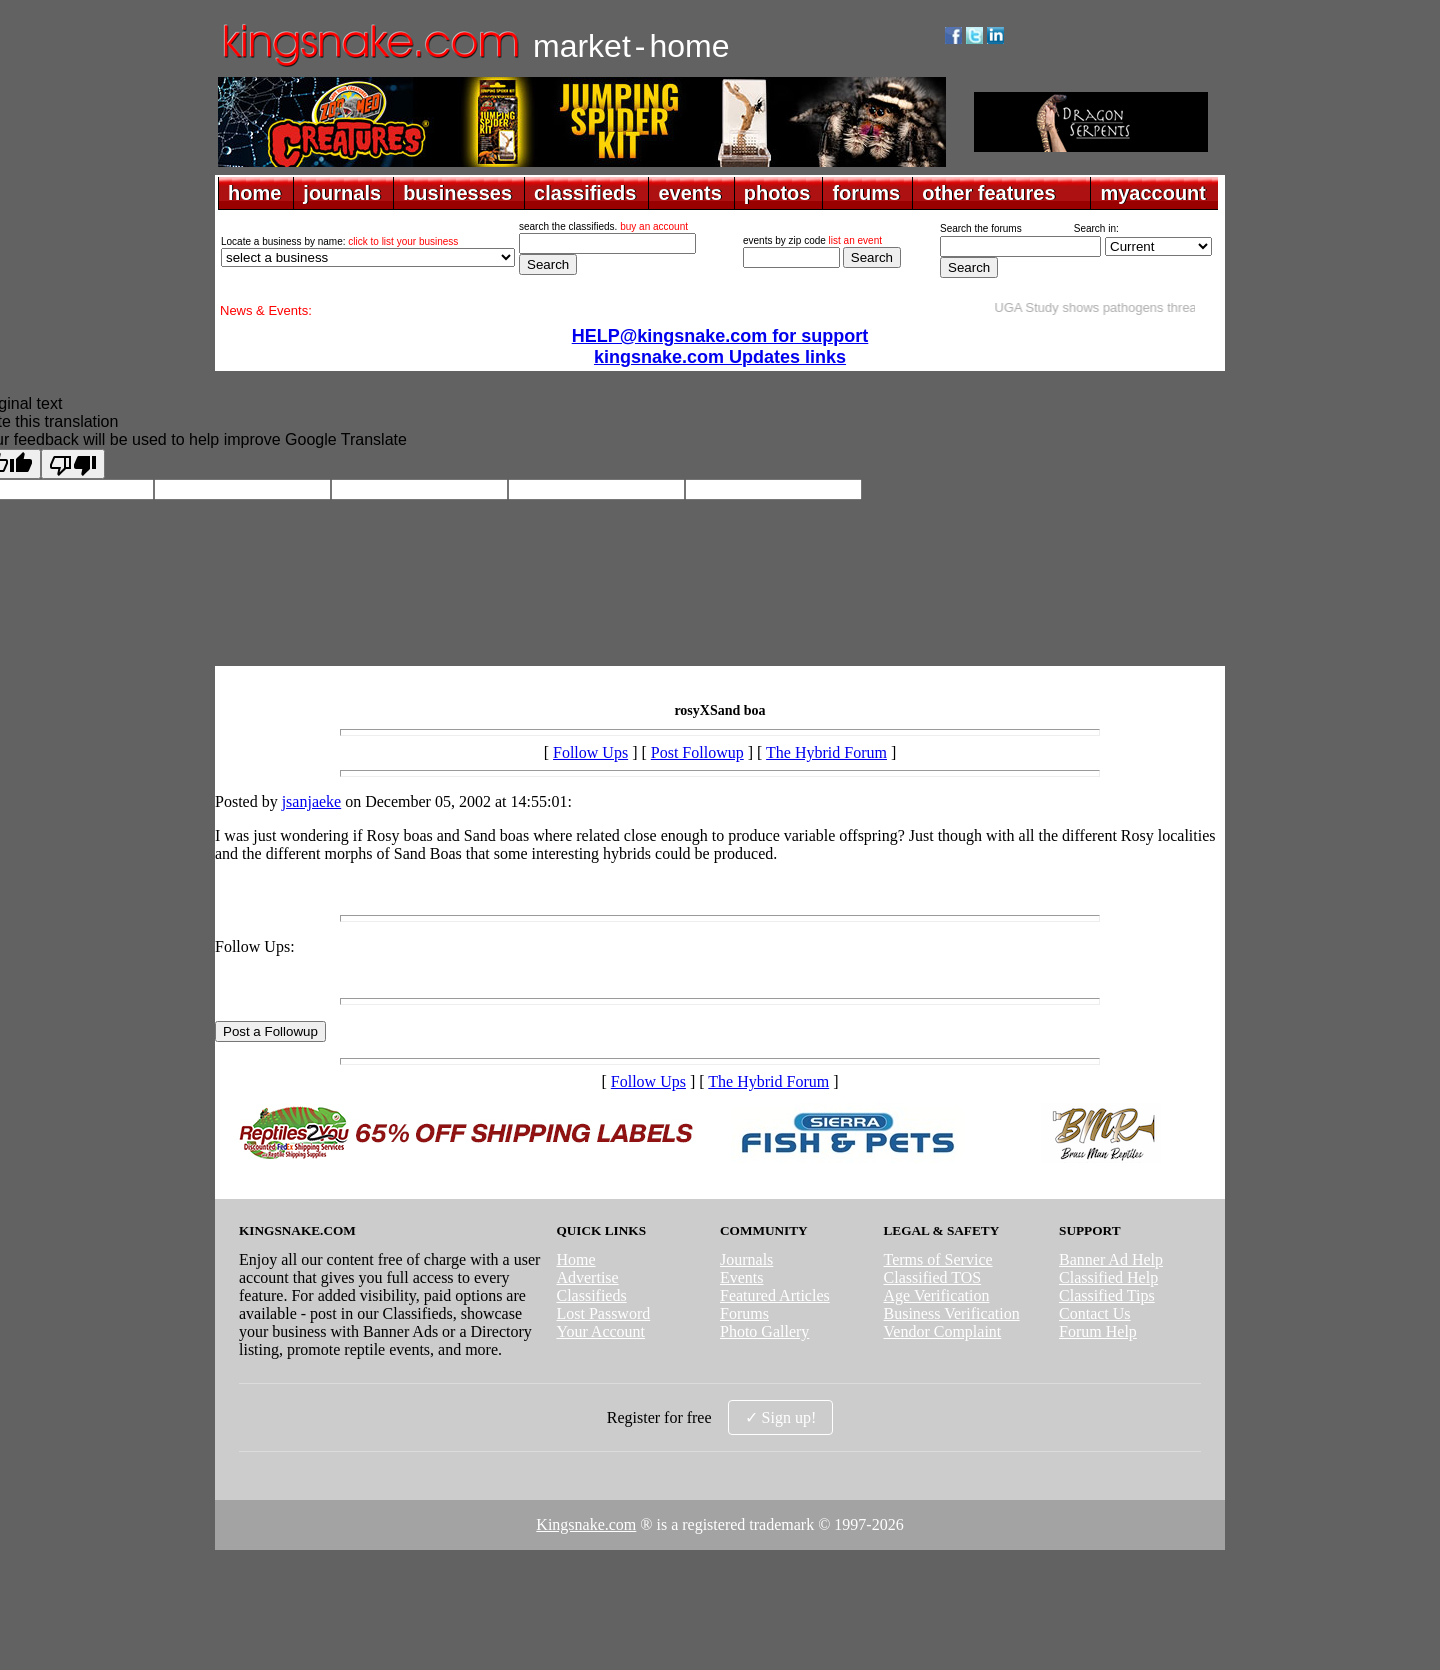  What do you see at coordinates (742, 1277) in the screenshot?
I see `Events` at bounding box center [742, 1277].